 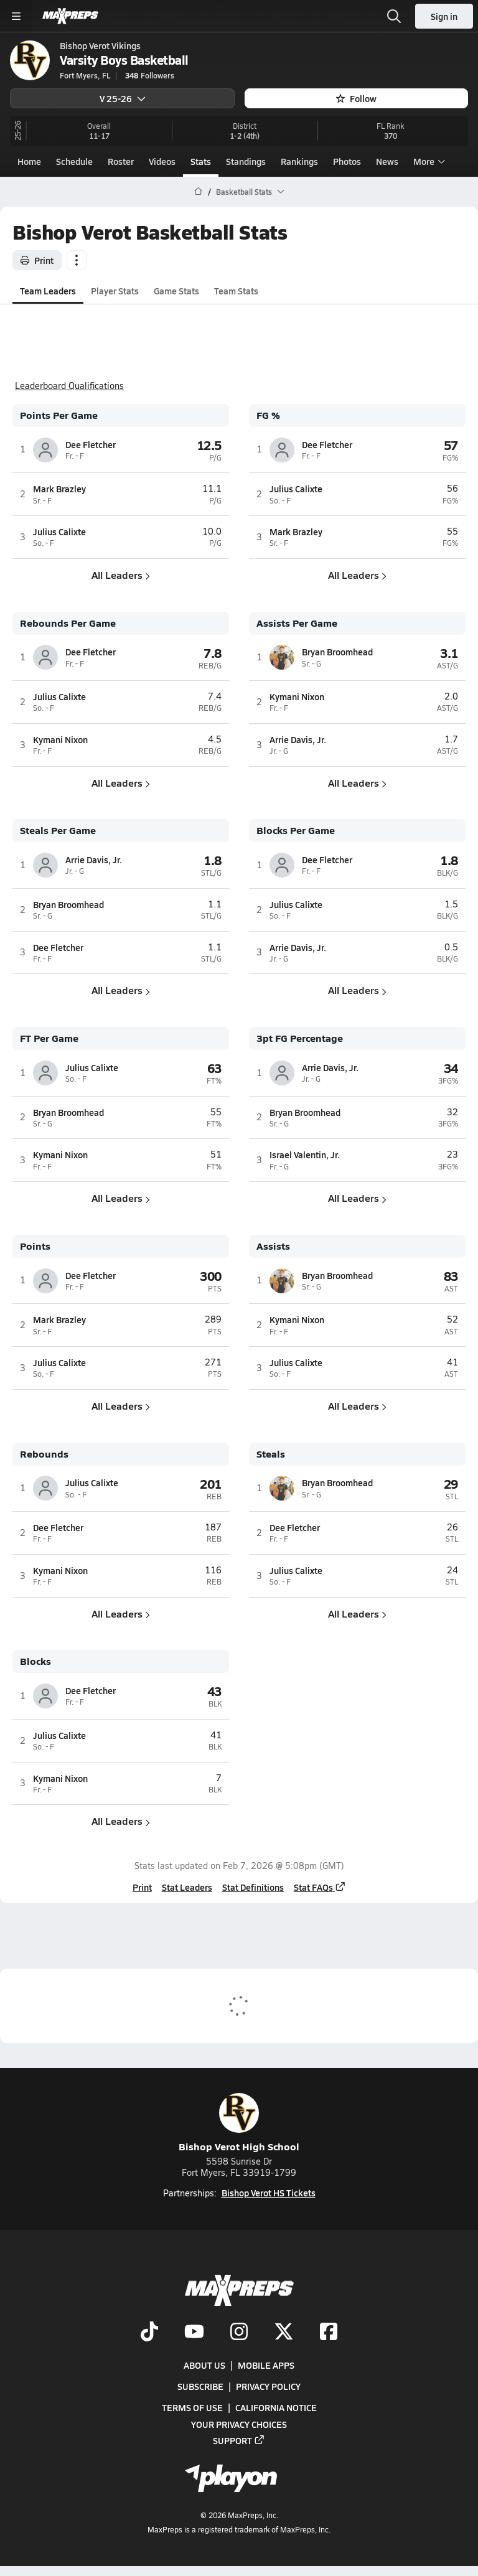 What do you see at coordinates (90, 443) in the screenshot?
I see `Dee Fletcher` at bounding box center [90, 443].